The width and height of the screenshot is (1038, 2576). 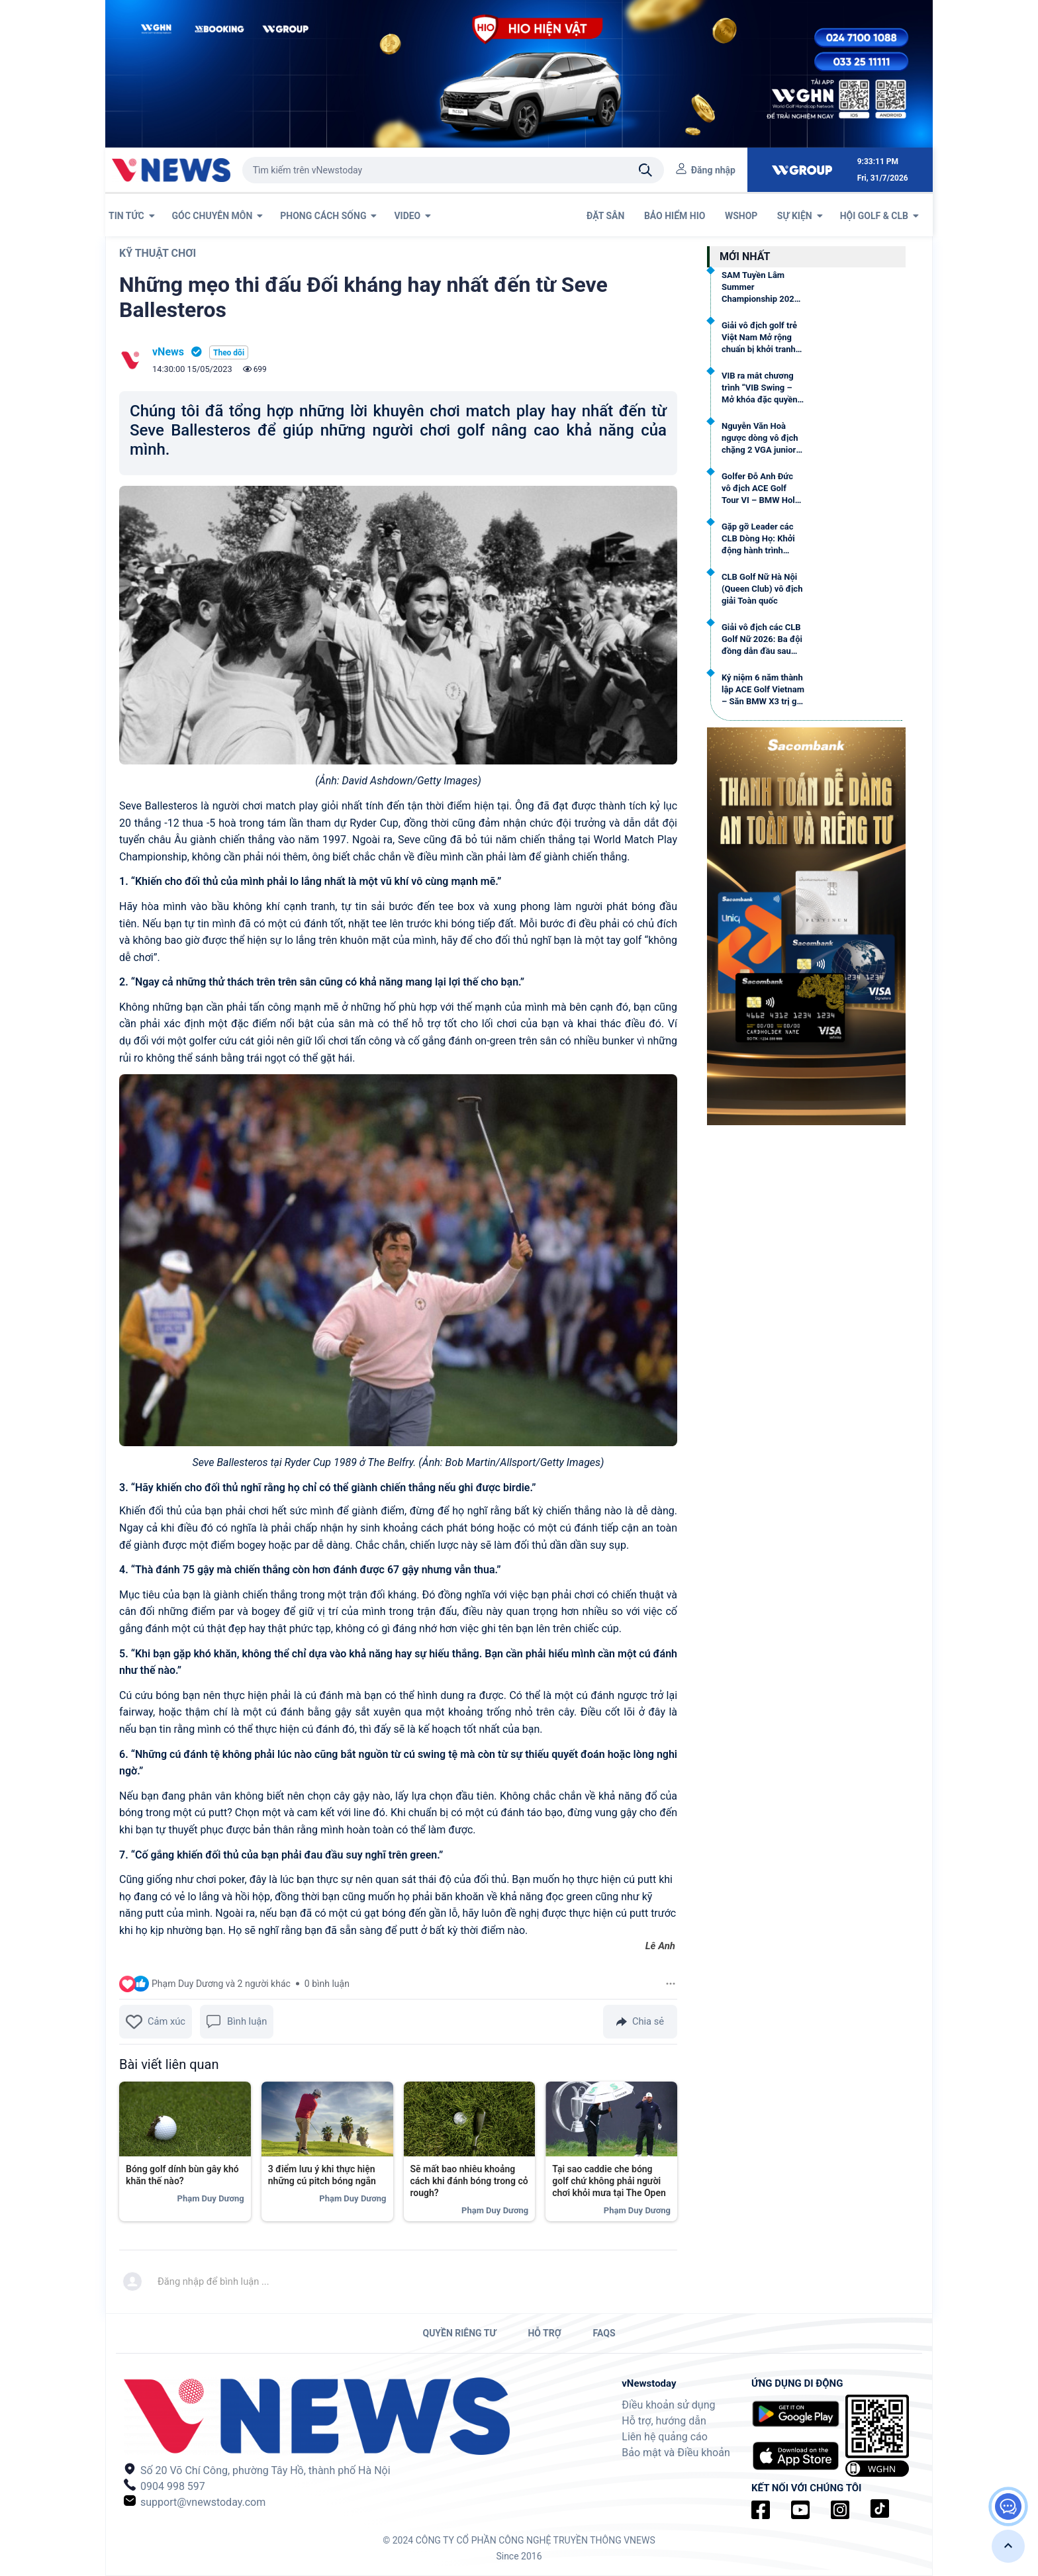 What do you see at coordinates (742, 215) in the screenshot?
I see `WSHOP` at bounding box center [742, 215].